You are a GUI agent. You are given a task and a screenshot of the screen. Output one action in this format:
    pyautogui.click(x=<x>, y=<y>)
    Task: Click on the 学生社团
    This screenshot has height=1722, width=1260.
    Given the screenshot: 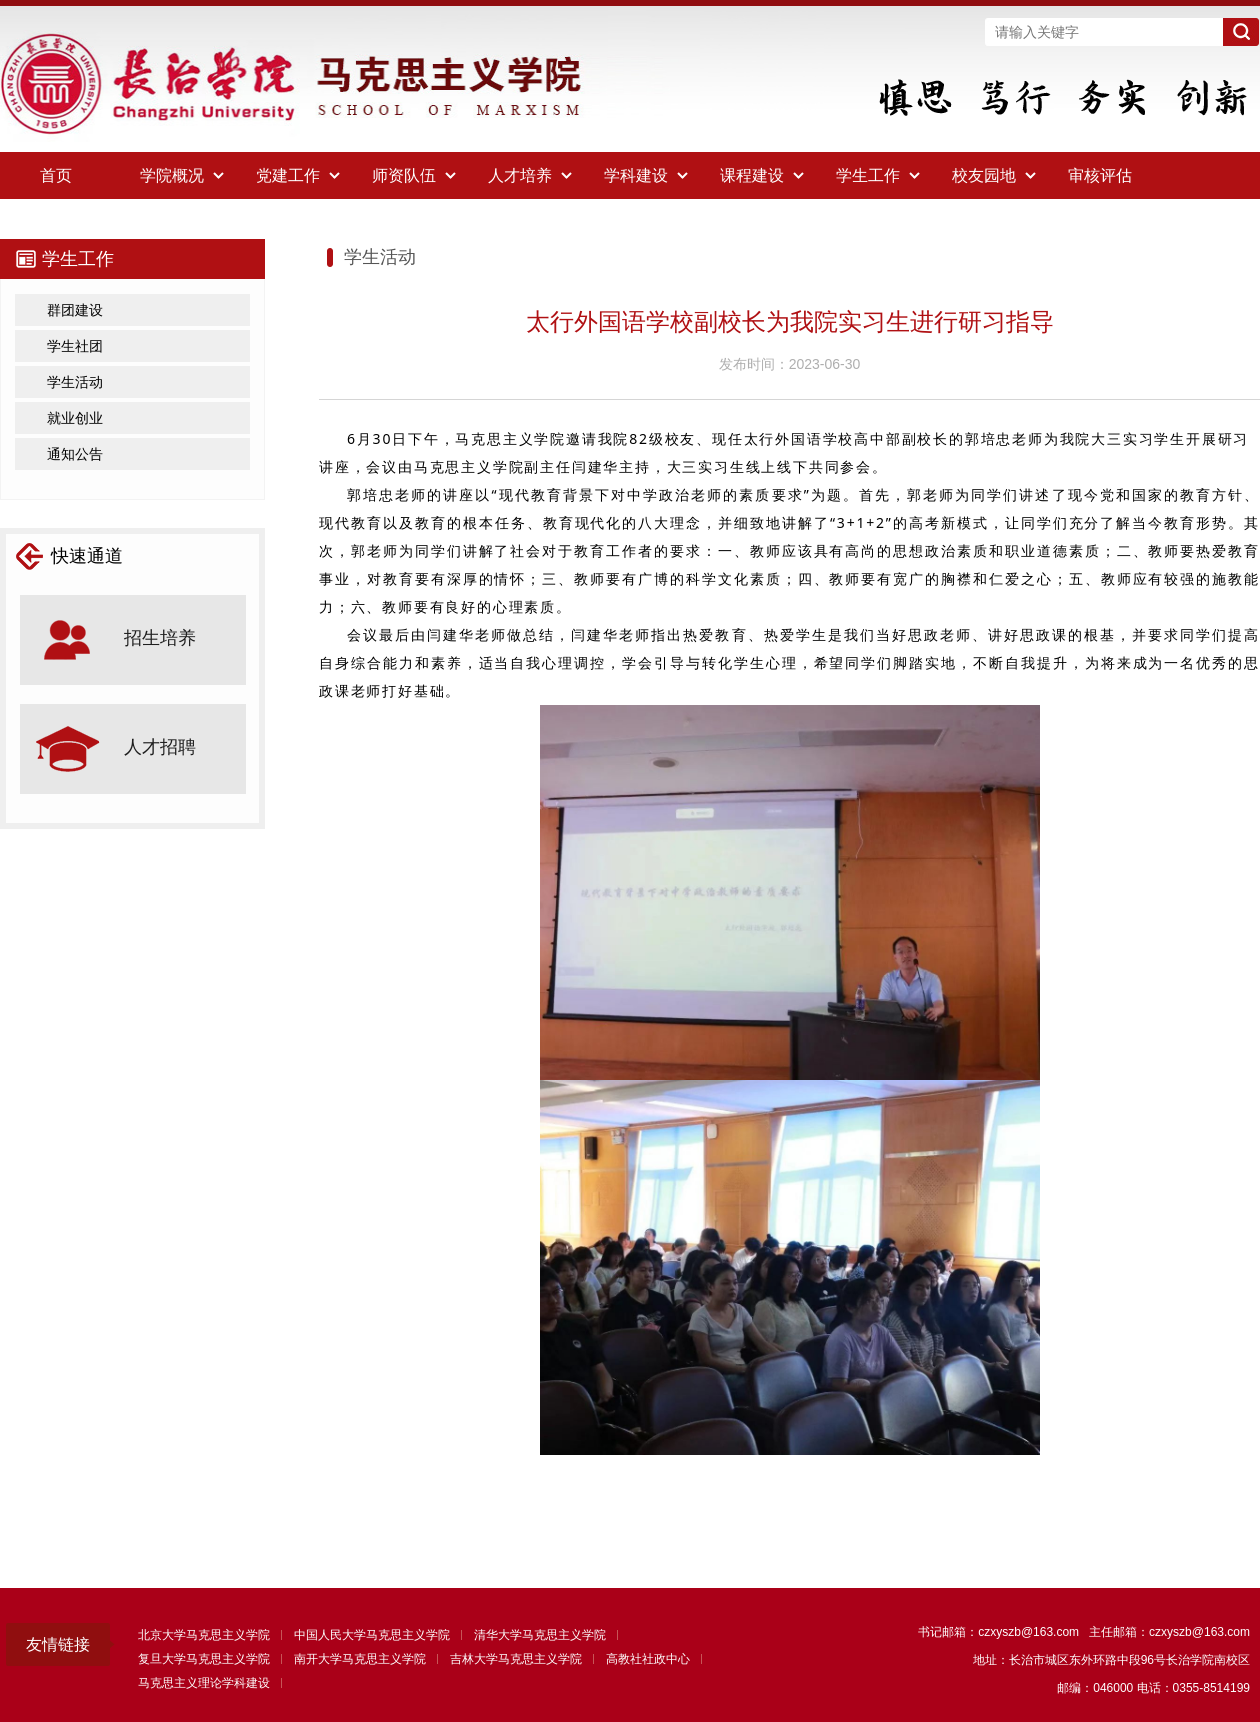 What is the action you would take?
    pyautogui.click(x=75, y=346)
    